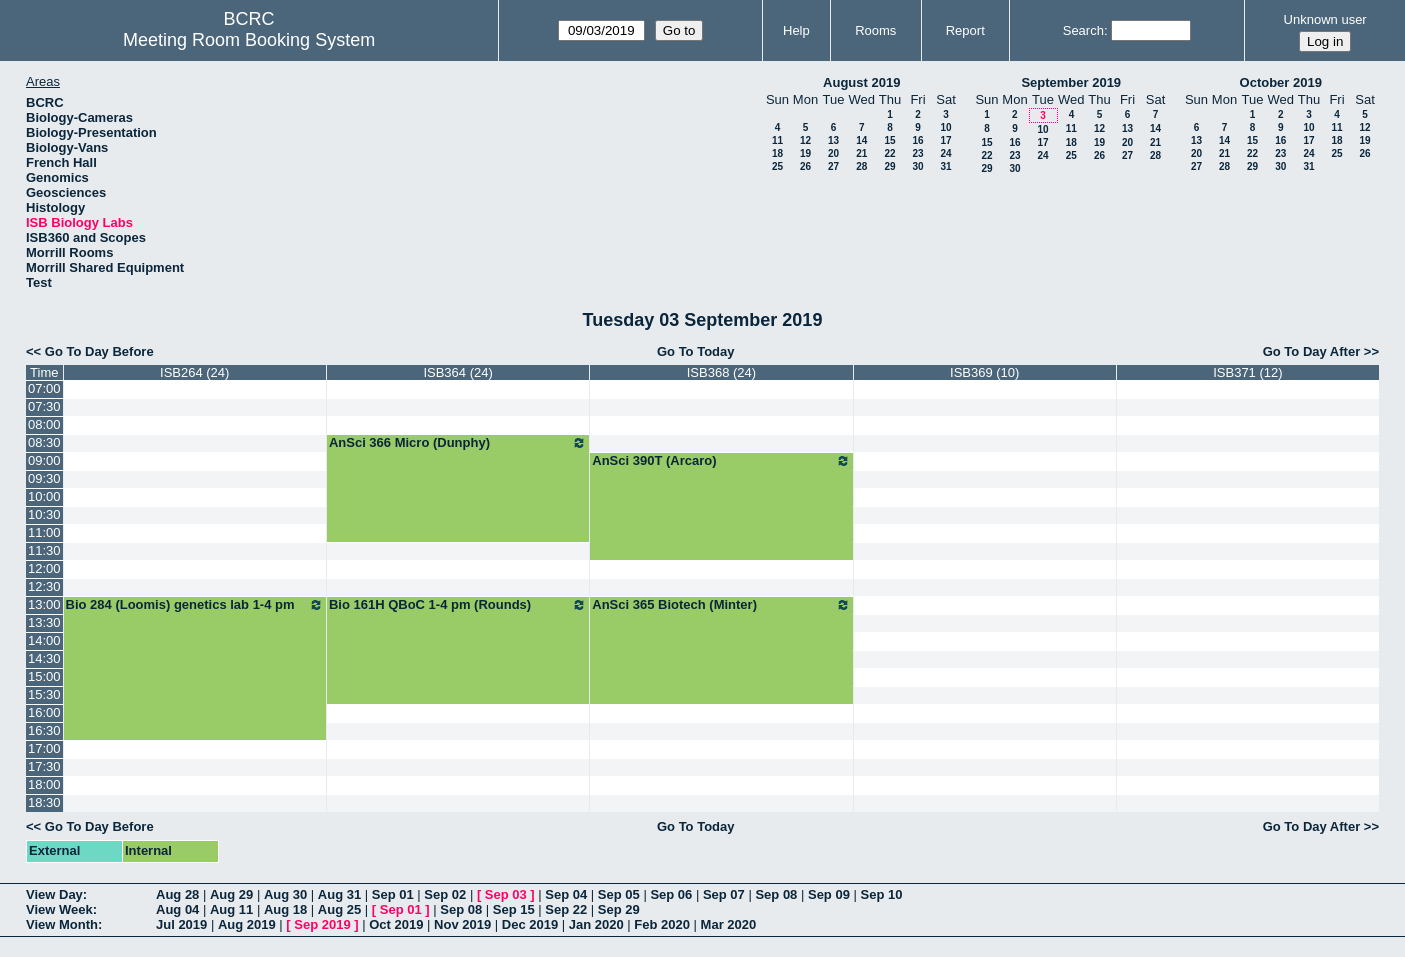  What do you see at coordinates (339, 894) in the screenshot?
I see `Aug 31` at bounding box center [339, 894].